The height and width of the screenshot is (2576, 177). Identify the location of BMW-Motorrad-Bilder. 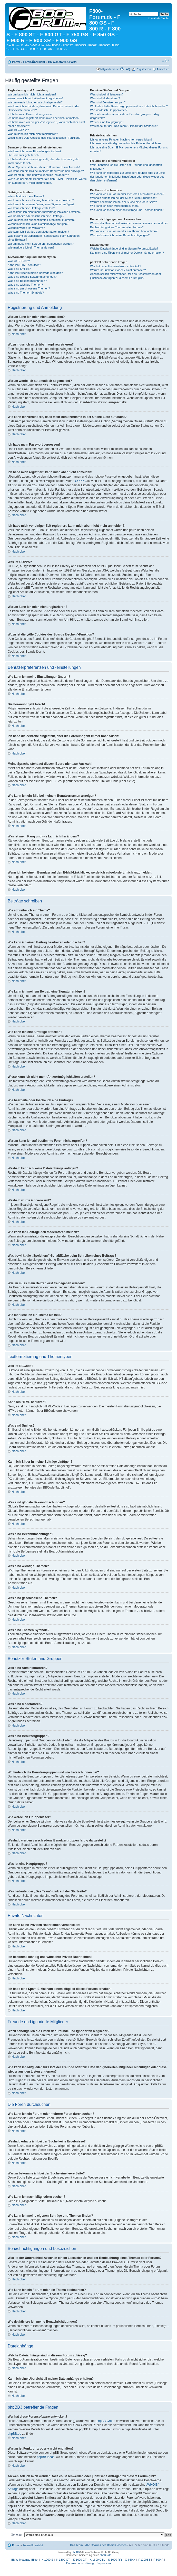
(24, 2559).